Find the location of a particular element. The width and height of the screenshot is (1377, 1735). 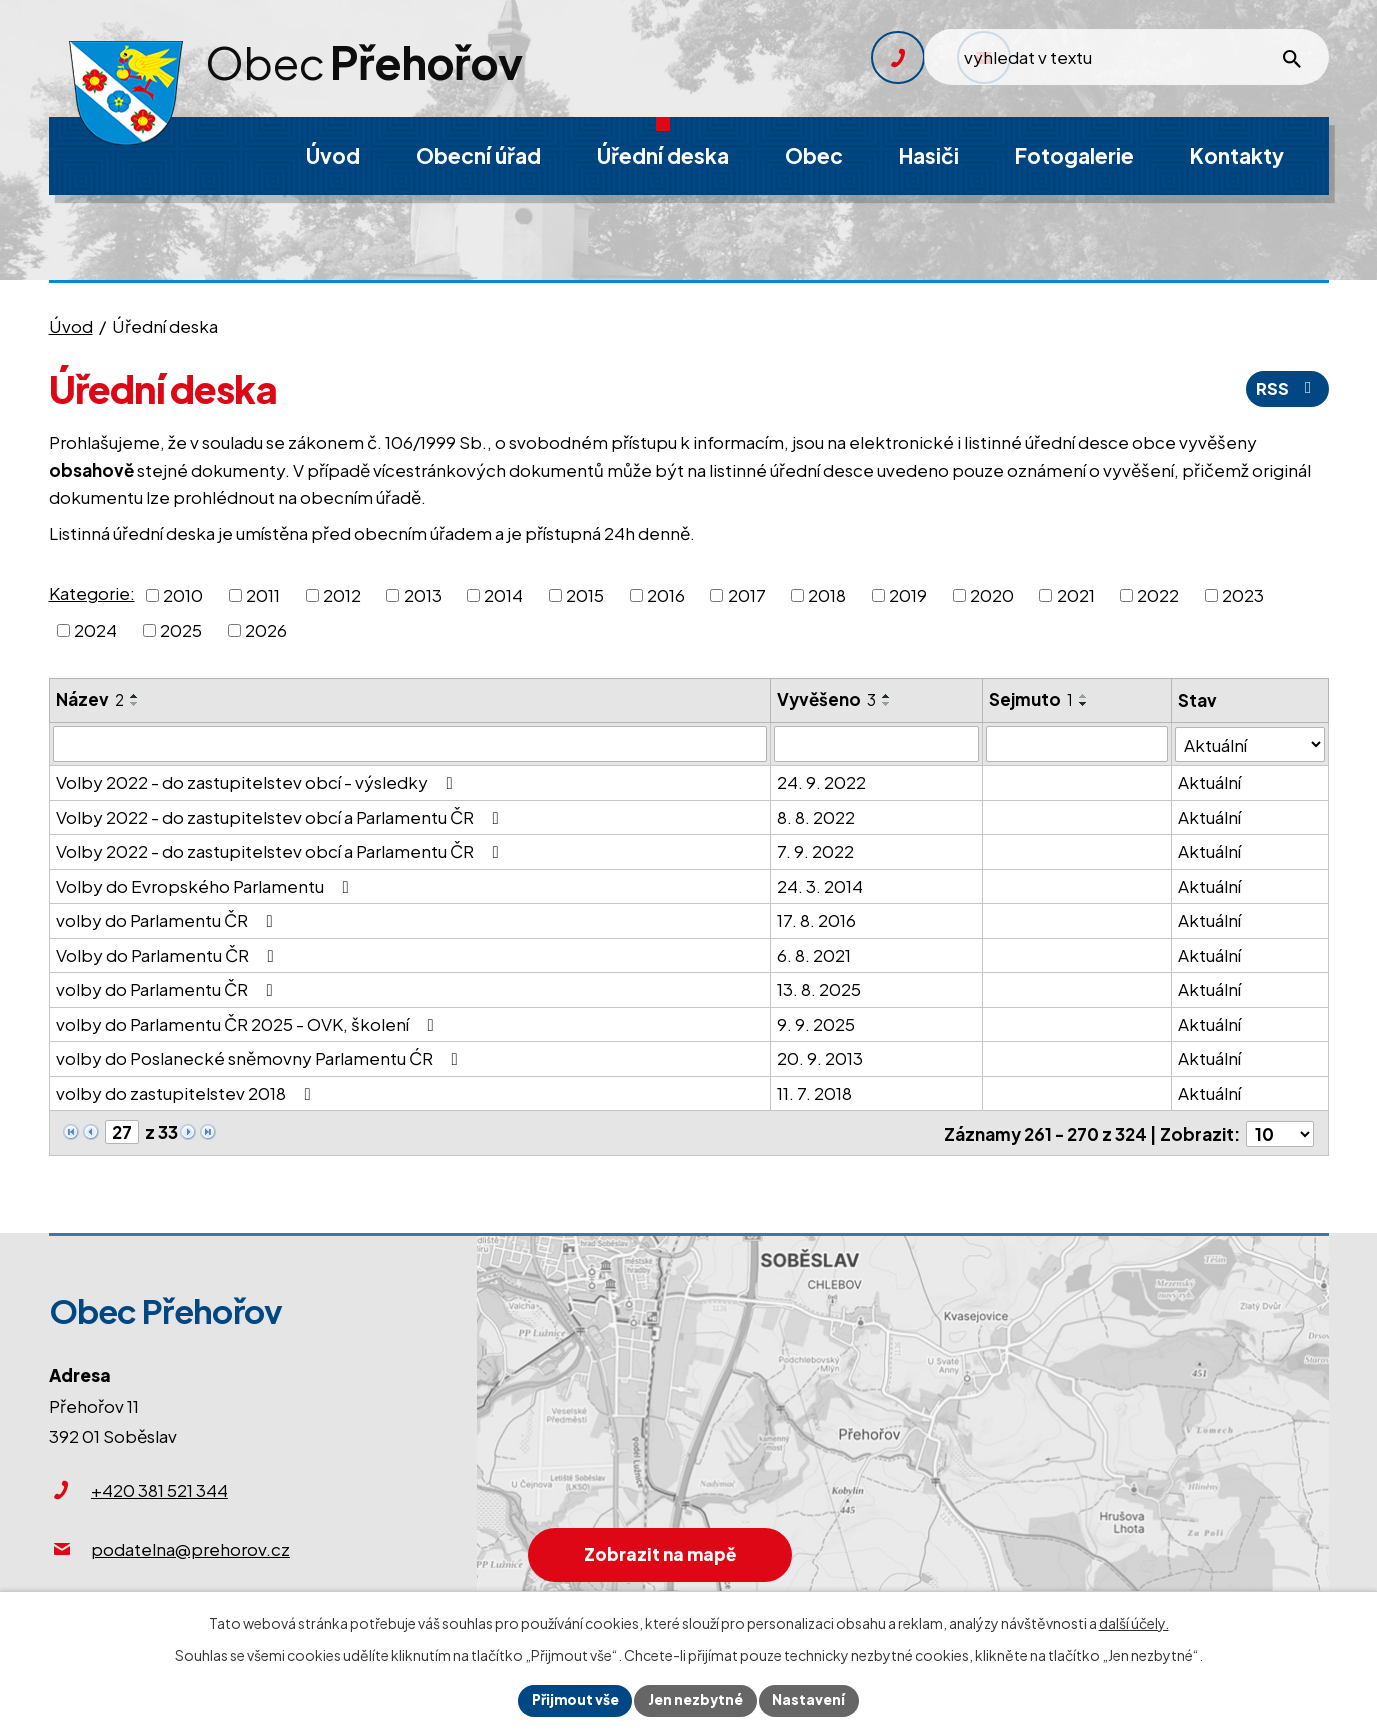

2015 is located at coordinates (585, 594).